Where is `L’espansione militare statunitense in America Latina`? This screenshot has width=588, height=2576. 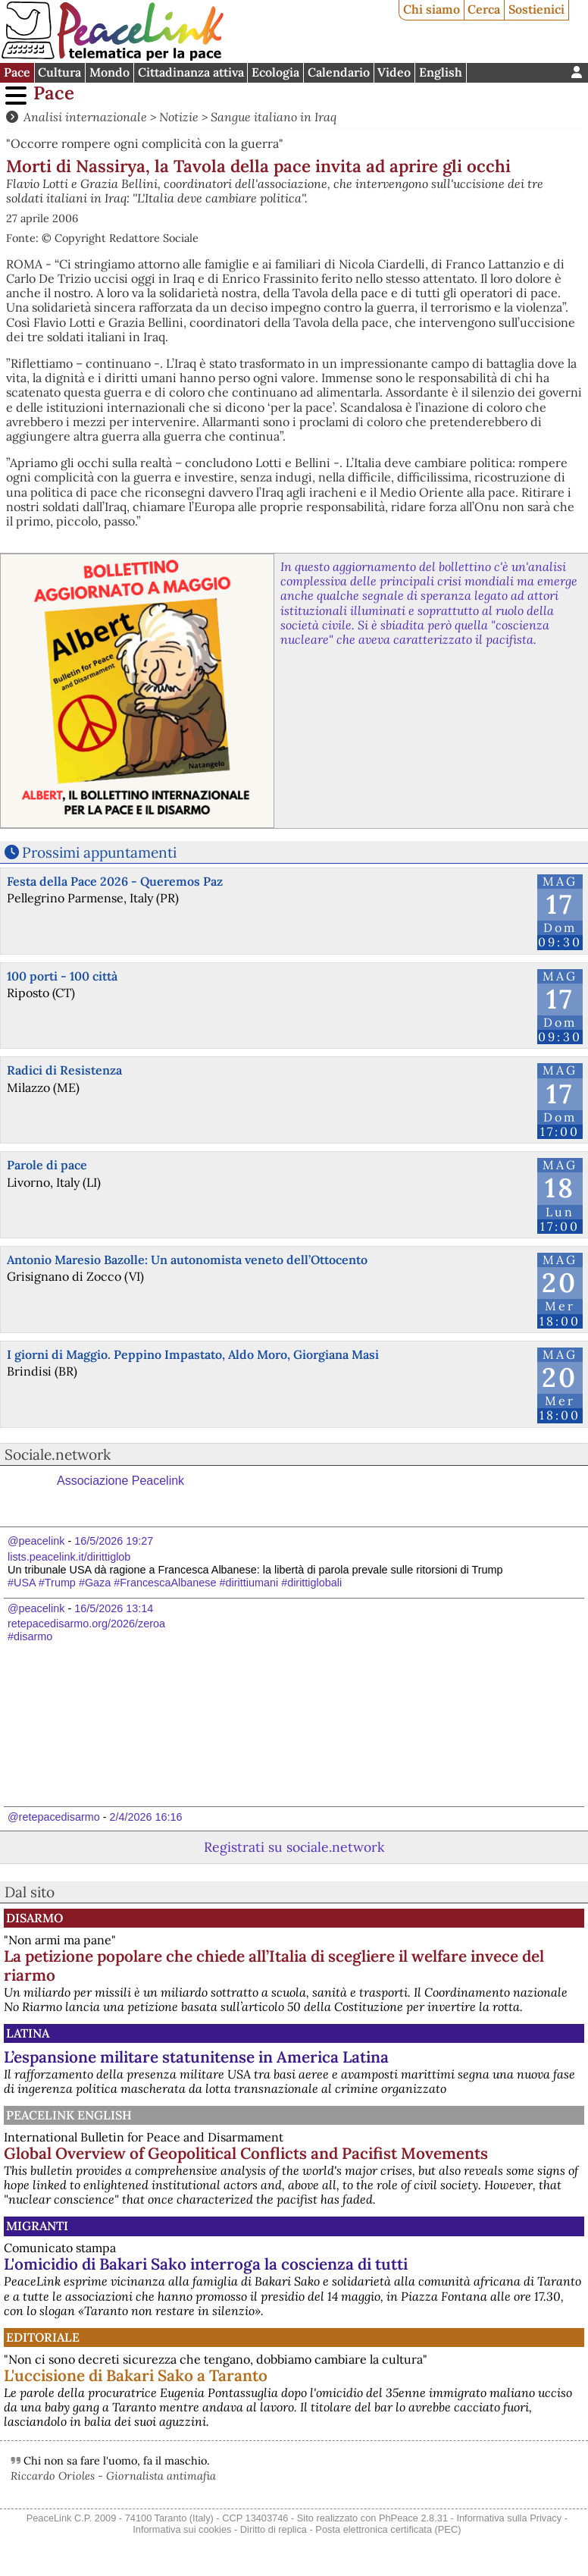
L’espansione militare statunitense in America Latina is located at coordinates (196, 2057).